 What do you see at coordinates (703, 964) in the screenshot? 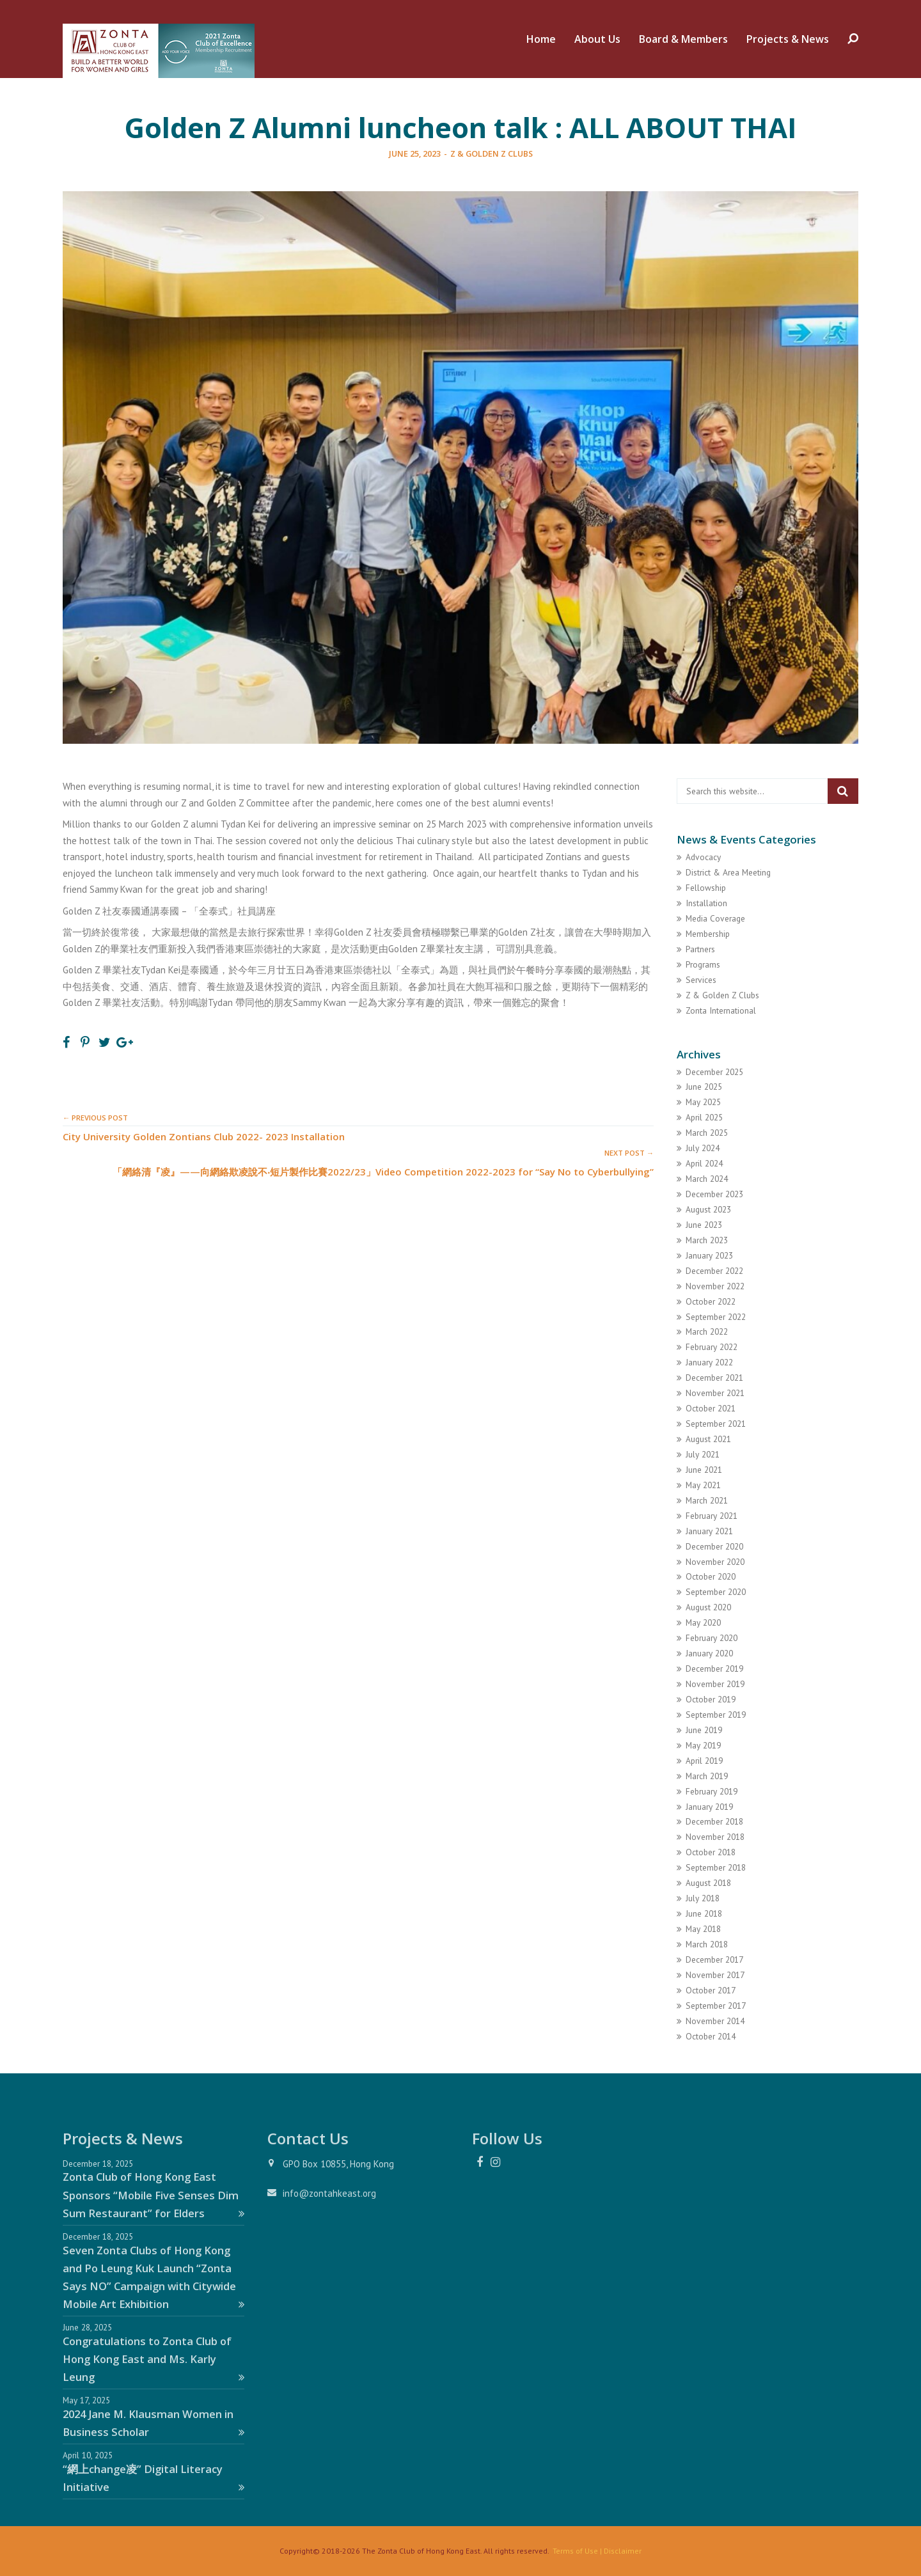
I see `Programs` at bounding box center [703, 964].